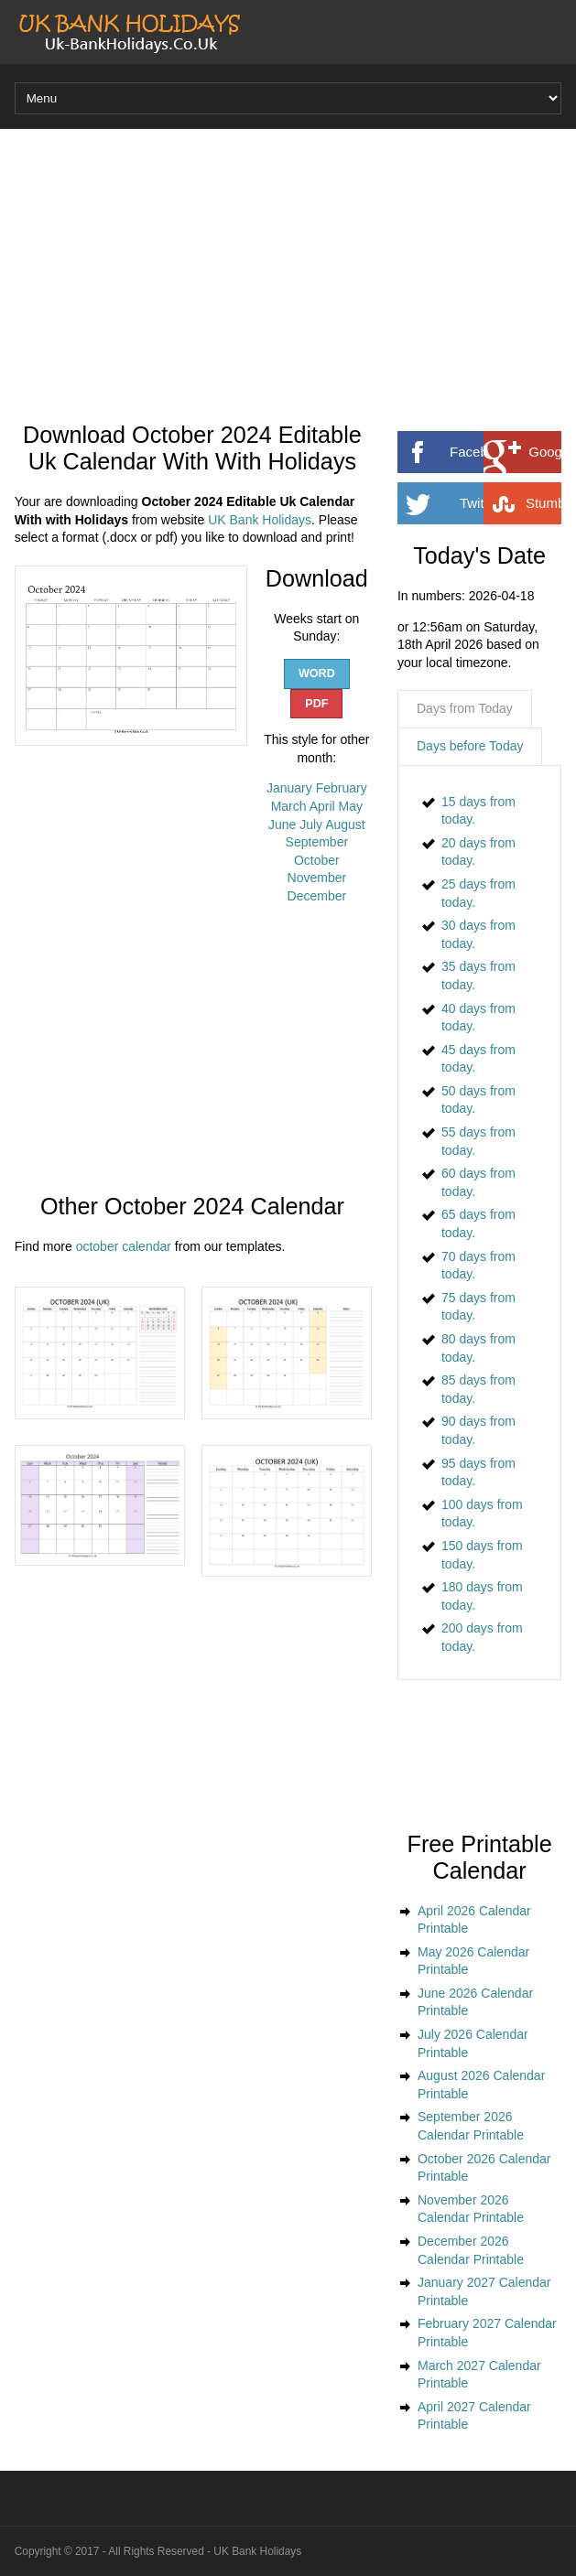  What do you see at coordinates (289, 806) in the screenshot?
I see `March` at bounding box center [289, 806].